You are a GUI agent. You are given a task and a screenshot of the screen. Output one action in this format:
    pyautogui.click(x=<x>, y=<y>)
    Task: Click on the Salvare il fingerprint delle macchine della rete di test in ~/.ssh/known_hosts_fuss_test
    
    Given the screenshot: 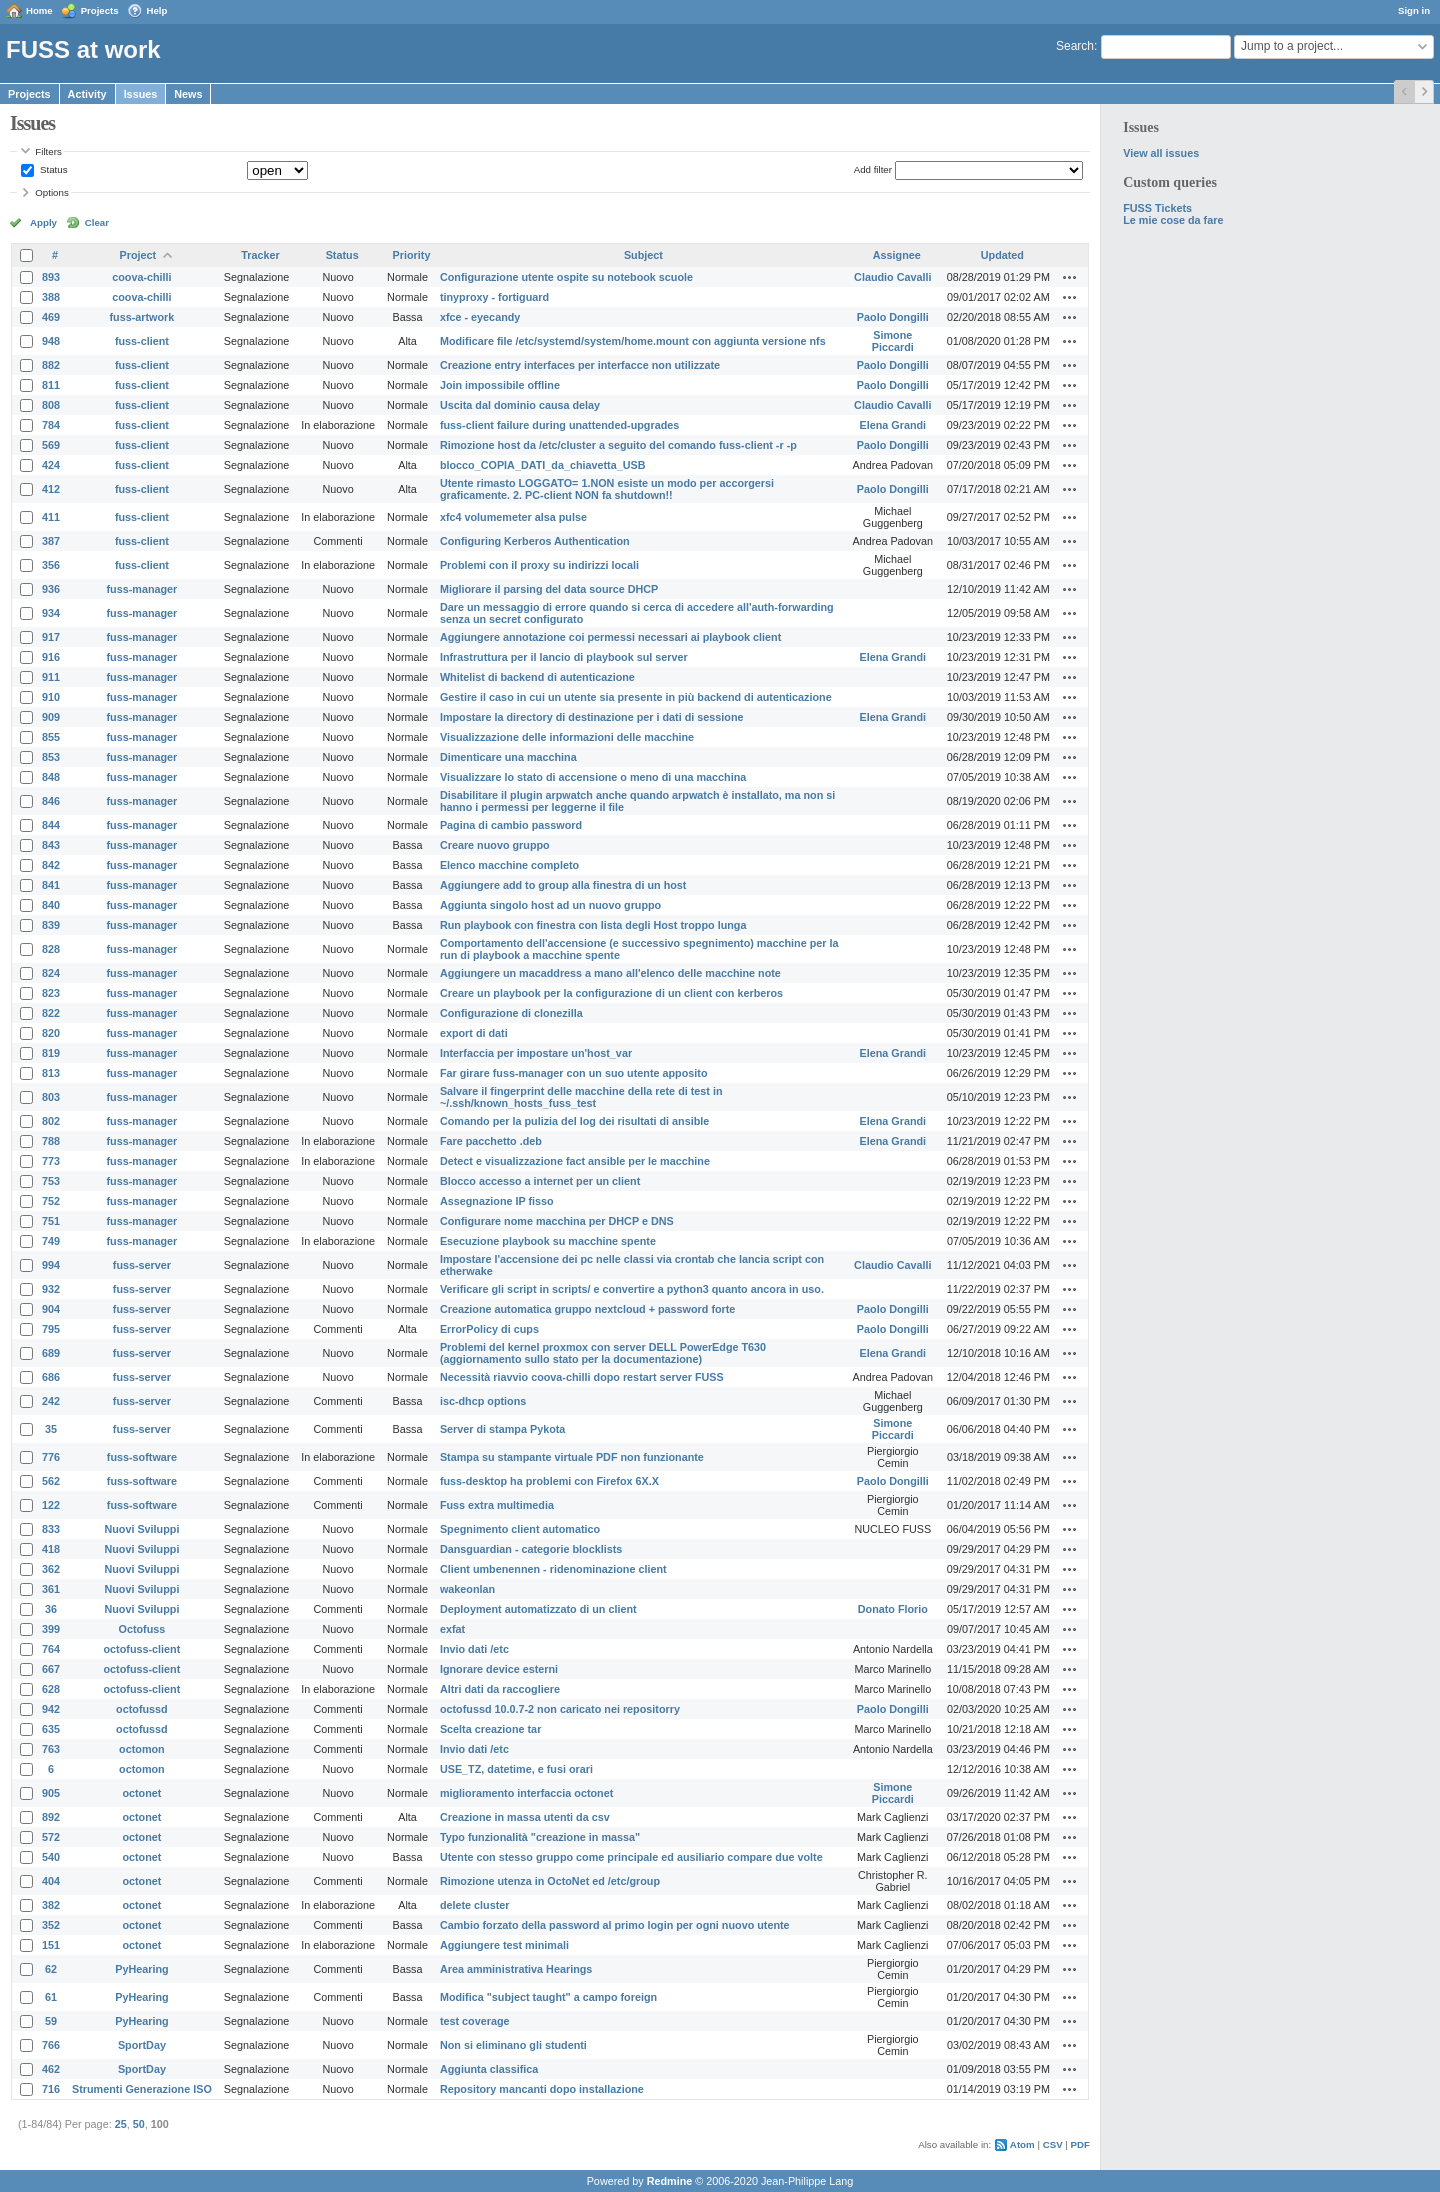 What is the action you would take?
    pyautogui.click(x=581, y=1097)
    